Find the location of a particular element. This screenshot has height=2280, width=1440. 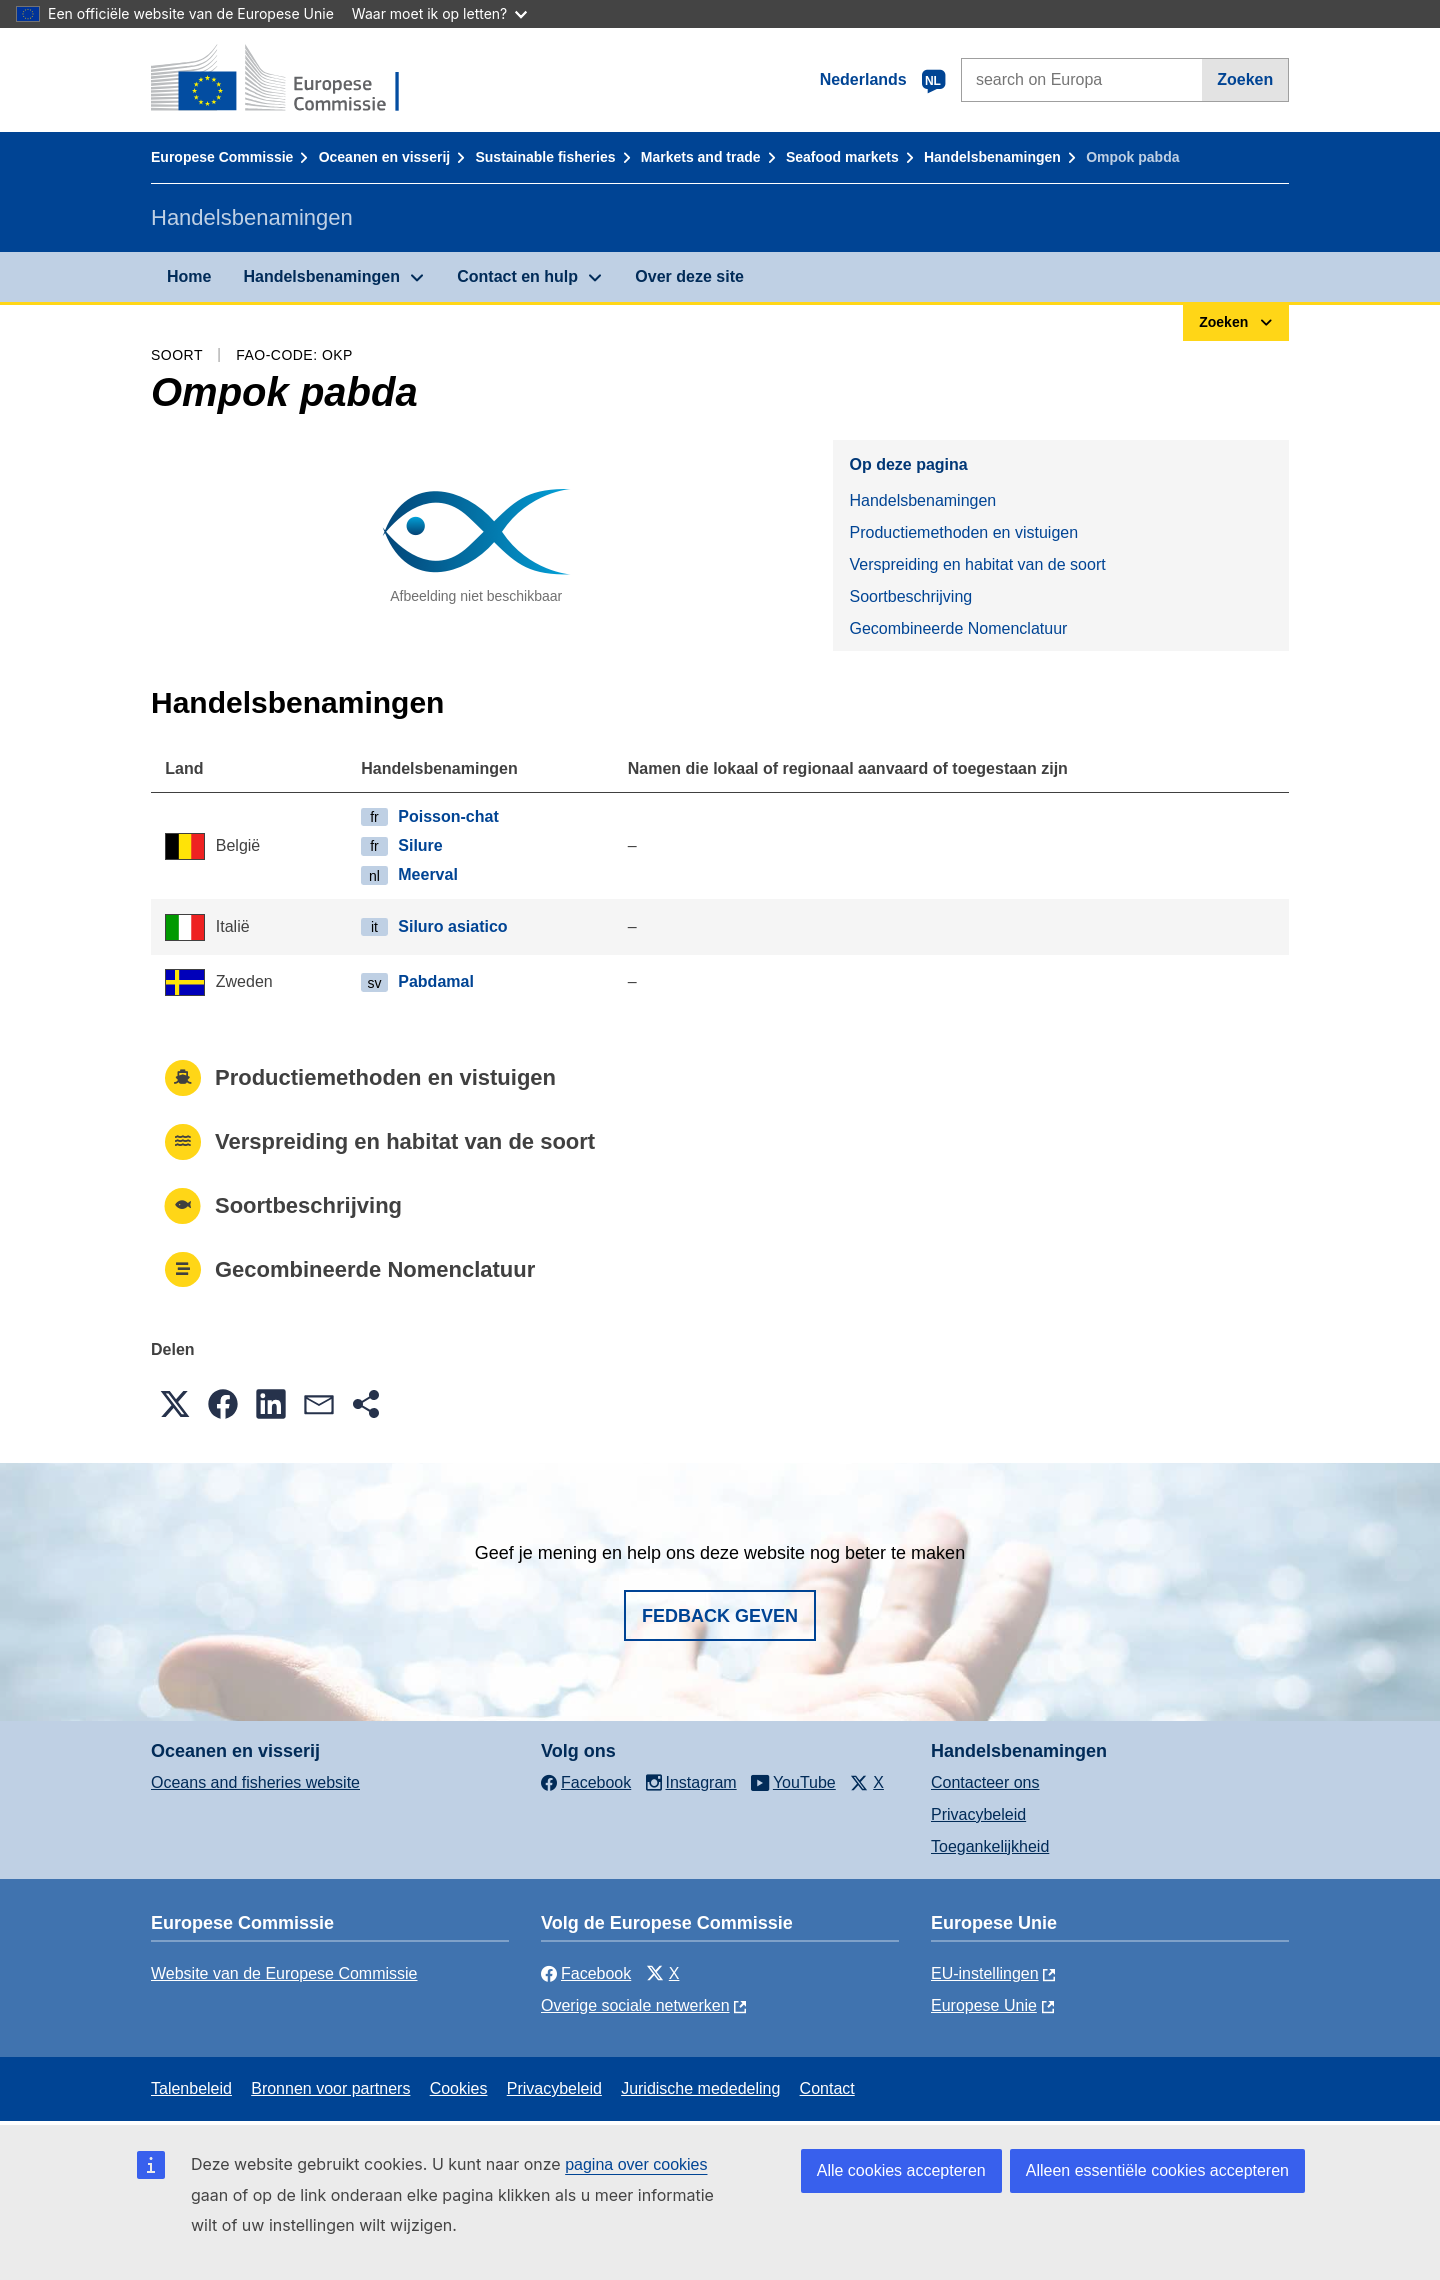

Zoeken is located at coordinates (1245, 79).